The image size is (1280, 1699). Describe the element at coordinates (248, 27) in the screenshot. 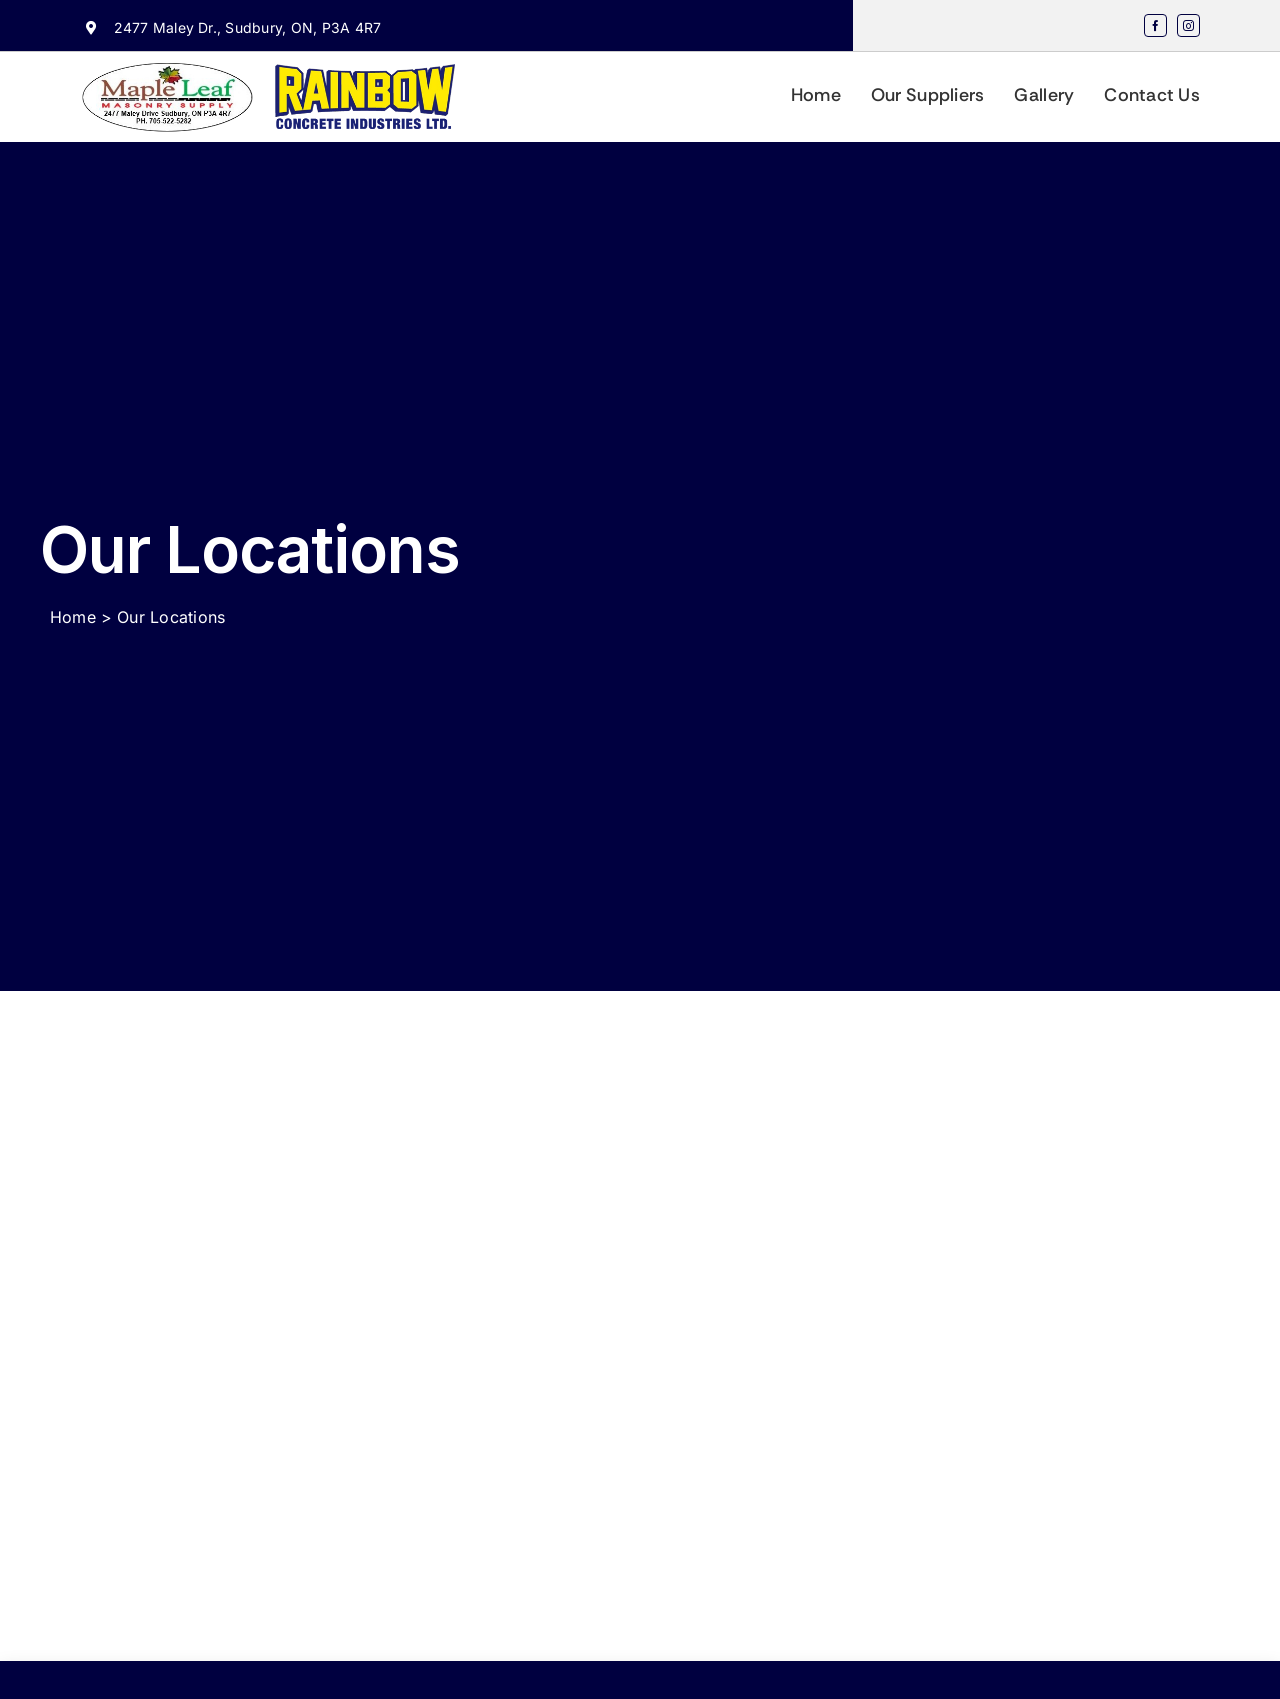

I see `2477 Maley Dr., Sudbury, ON, P3A 4R7` at that location.